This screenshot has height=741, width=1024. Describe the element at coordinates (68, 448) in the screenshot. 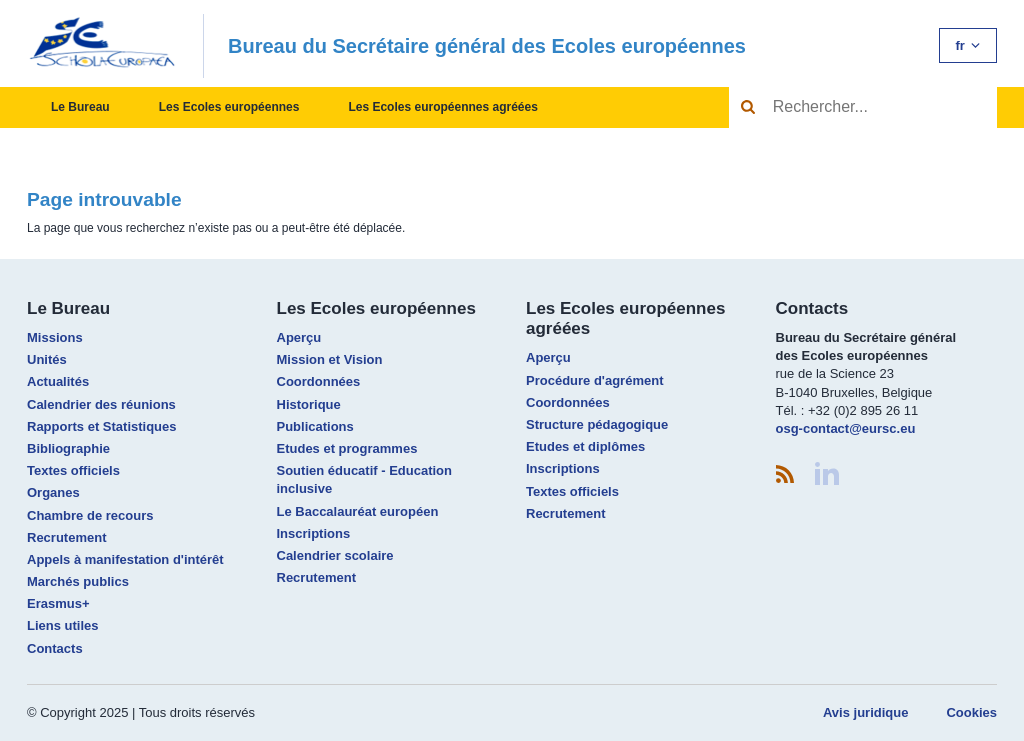

I see `Bibliographie` at that location.